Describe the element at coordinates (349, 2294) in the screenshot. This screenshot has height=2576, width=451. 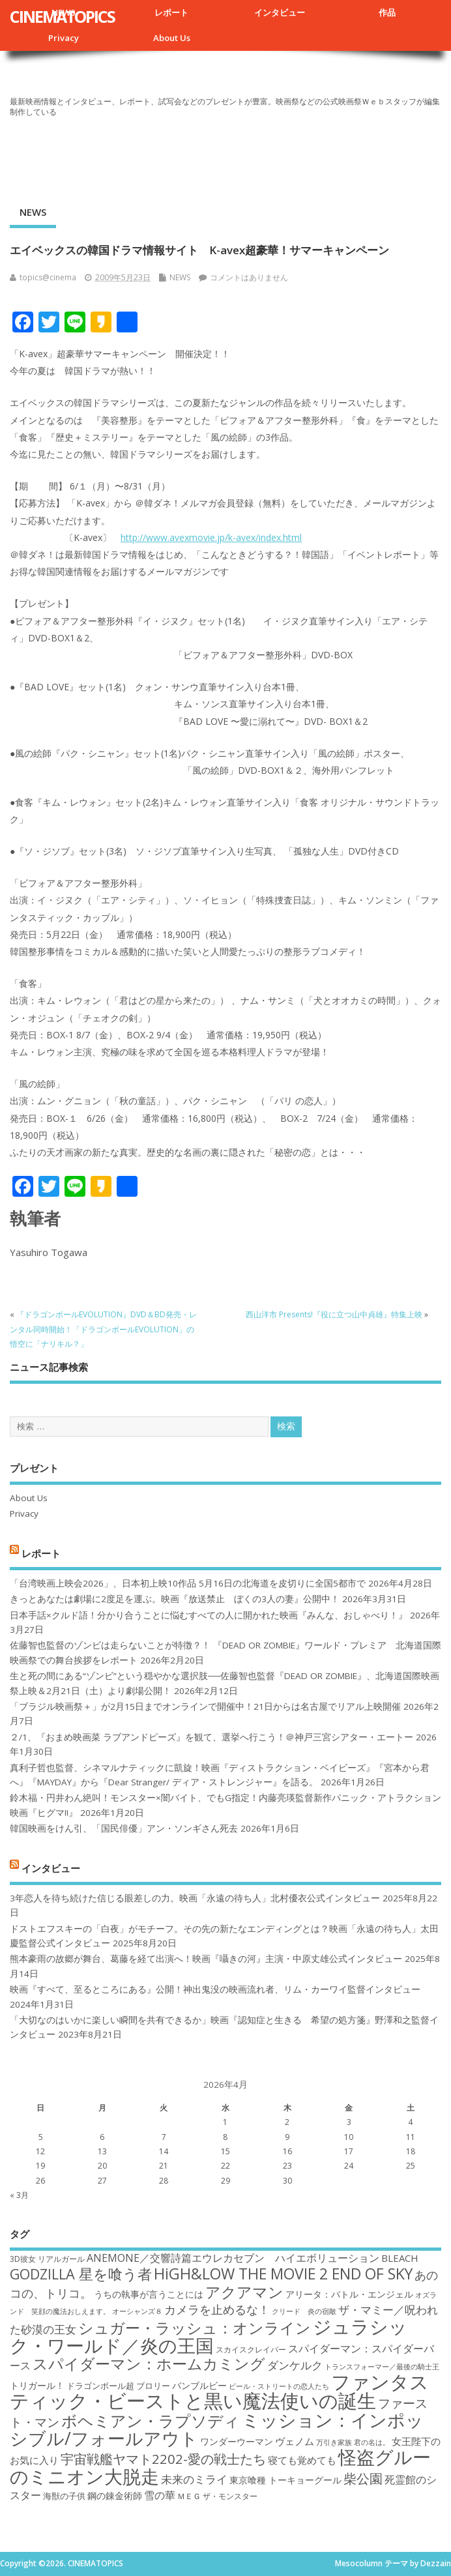
I see `アリータ：バトル・エンジェル [アリータ：バトル・エンジェル (19個の項目)]` at that location.